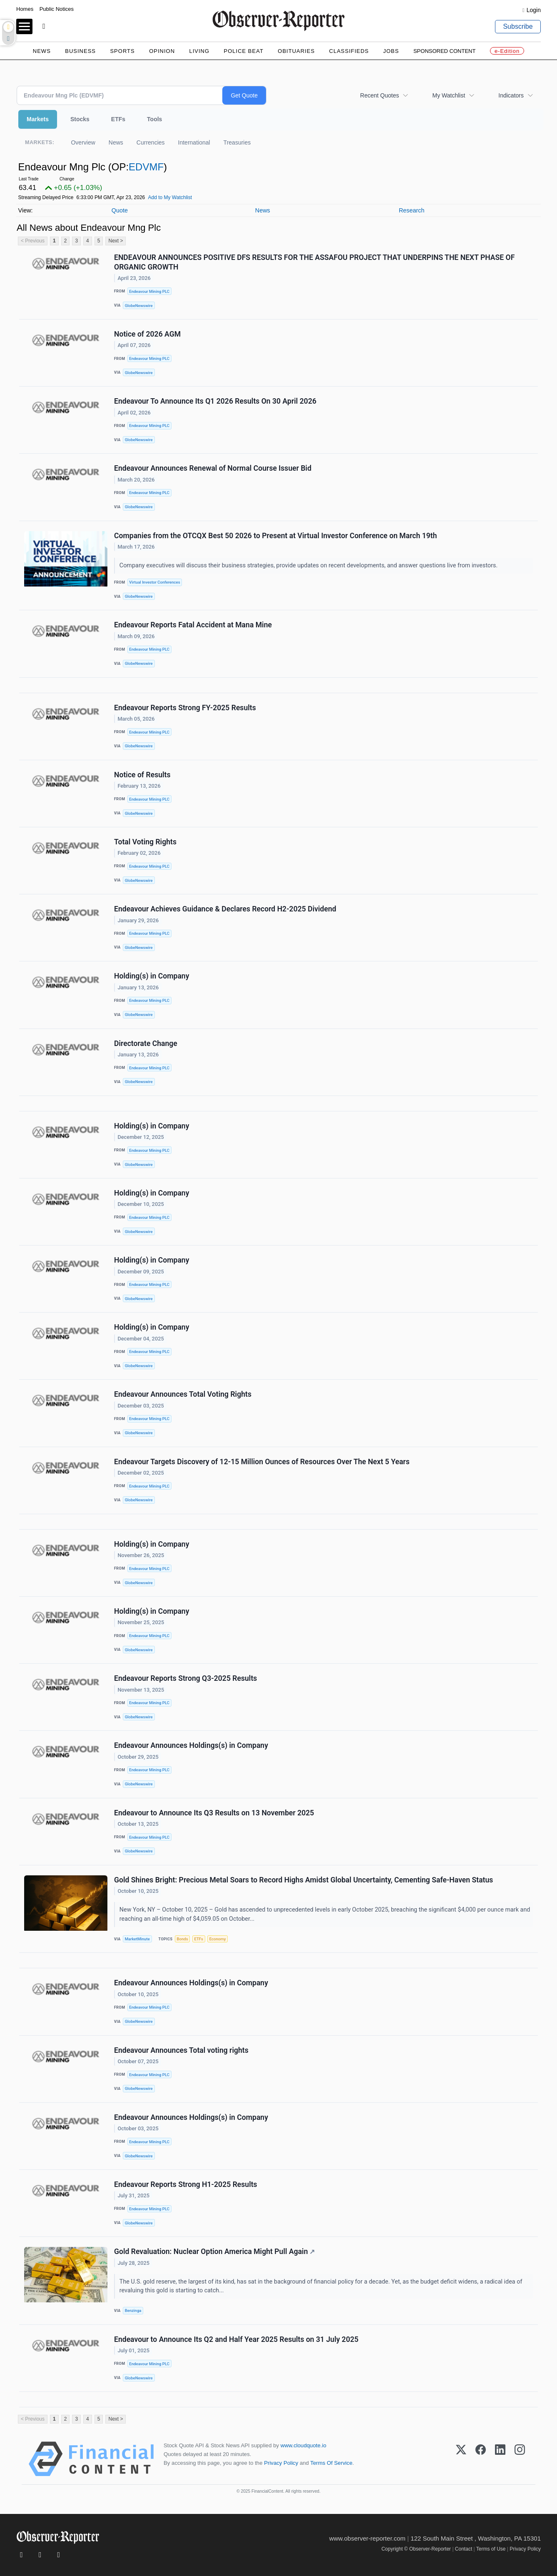 This screenshot has width=557, height=2576. What do you see at coordinates (534, 10) in the screenshot?
I see `Login` at bounding box center [534, 10].